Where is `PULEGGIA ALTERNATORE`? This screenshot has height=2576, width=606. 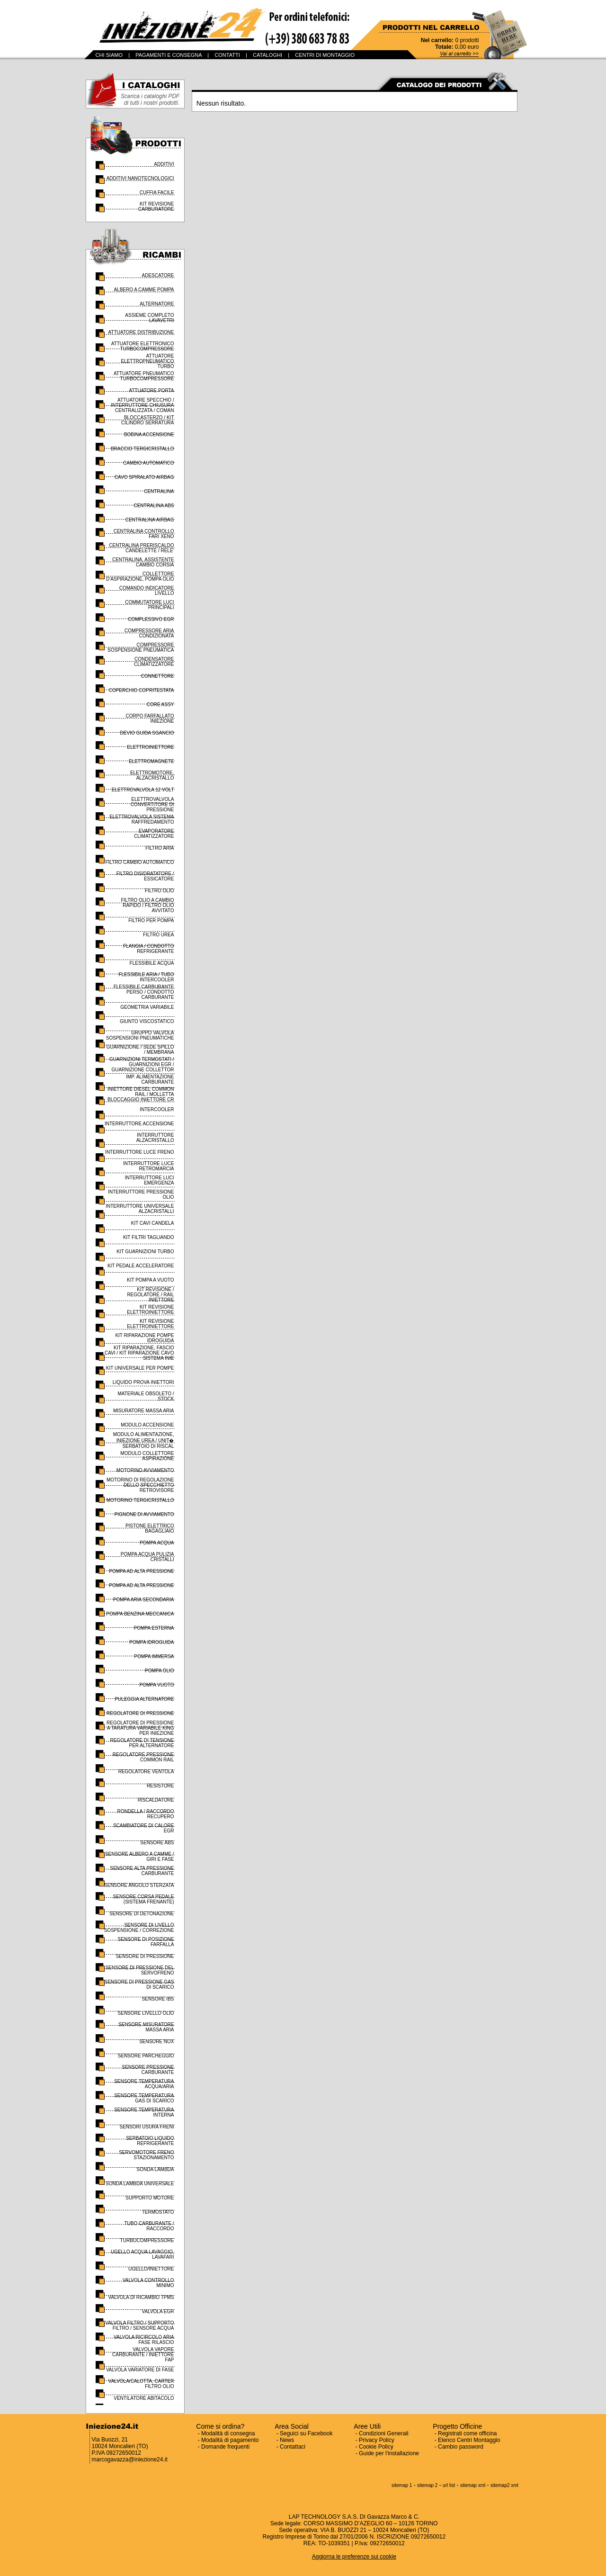 PULEGGIA ALTERNATORE is located at coordinates (144, 1699).